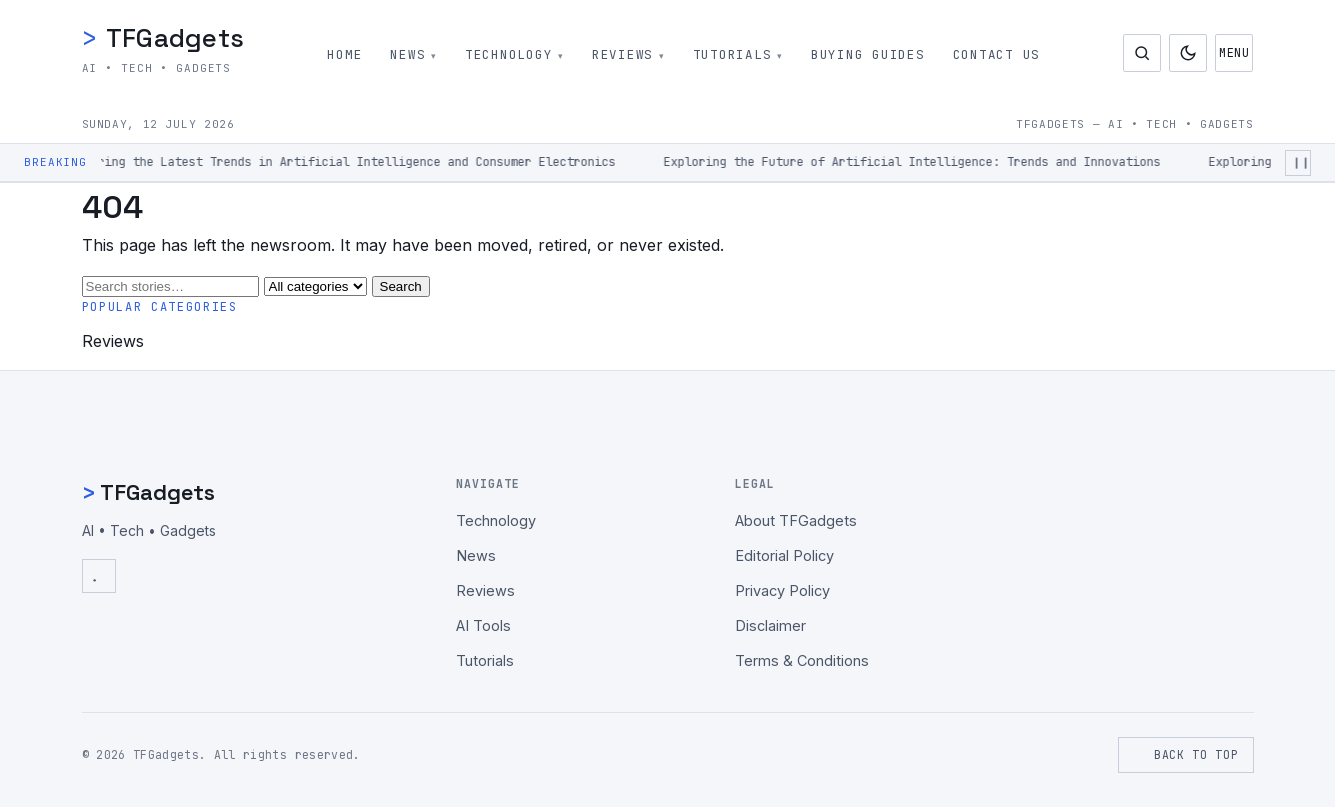 This screenshot has width=1335, height=807. What do you see at coordinates (99, 576) in the screenshot?
I see `[RSS Feed]` at bounding box center [99, 576].